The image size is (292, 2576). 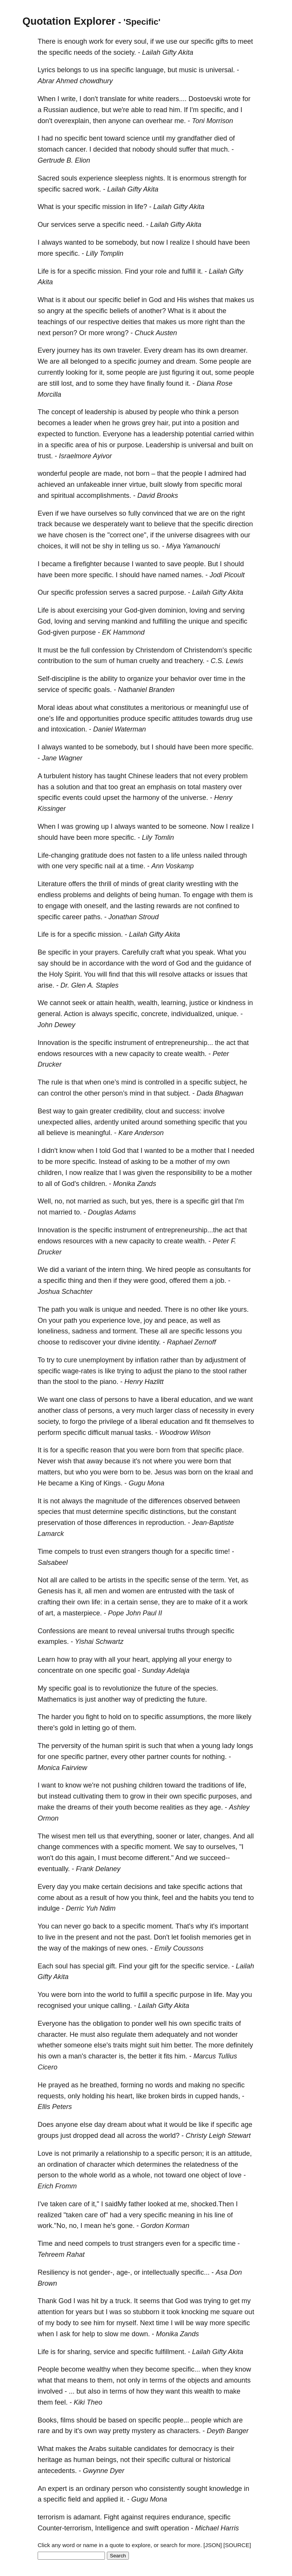 I want to click on peace,, so click(x=178, y=1320).